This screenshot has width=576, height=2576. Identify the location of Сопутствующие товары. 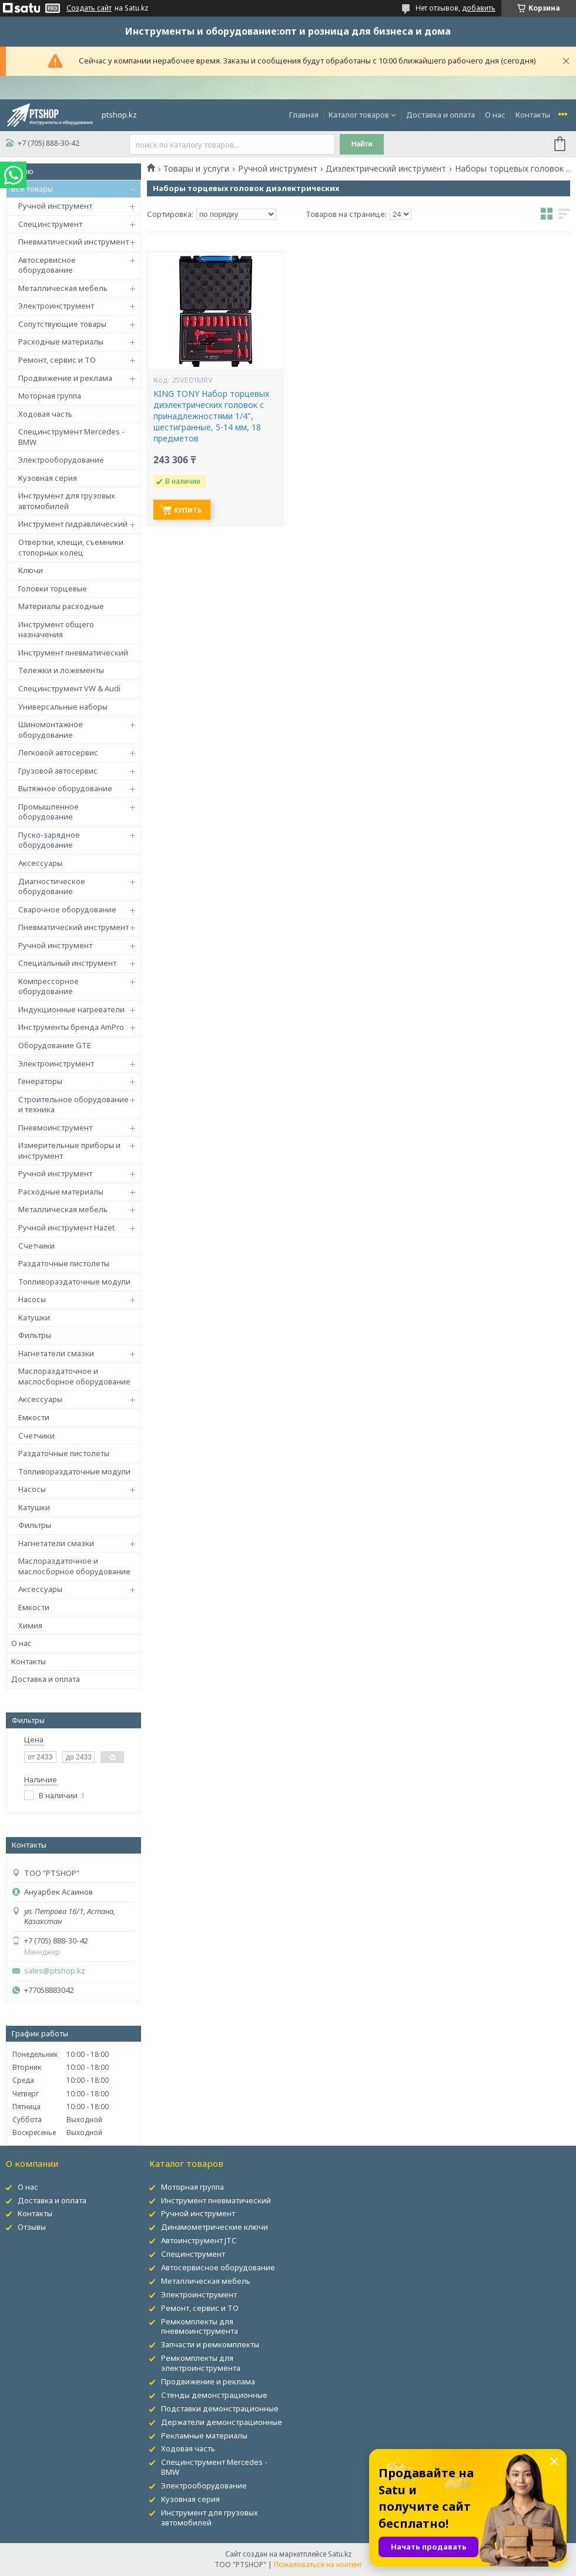
(62, 324).